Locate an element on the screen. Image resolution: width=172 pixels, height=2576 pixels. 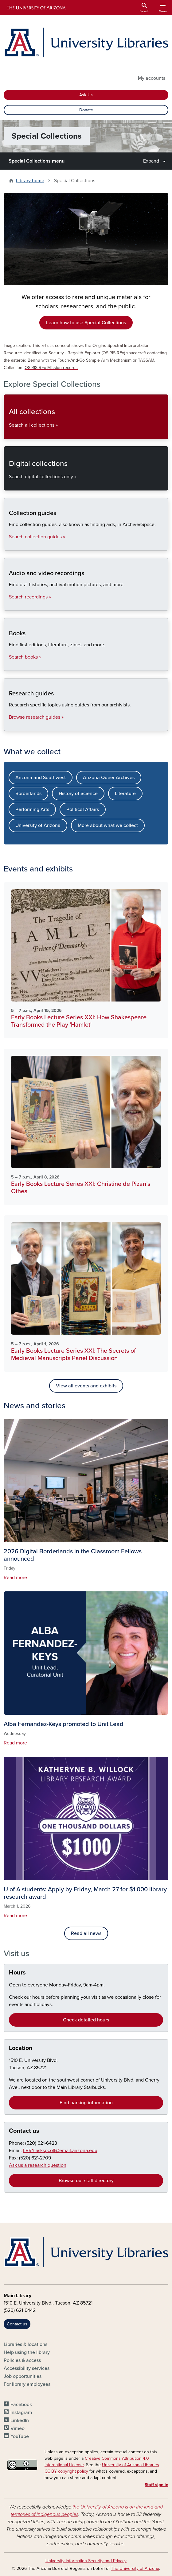
Vimeo is located at coordinates (17, 2428).